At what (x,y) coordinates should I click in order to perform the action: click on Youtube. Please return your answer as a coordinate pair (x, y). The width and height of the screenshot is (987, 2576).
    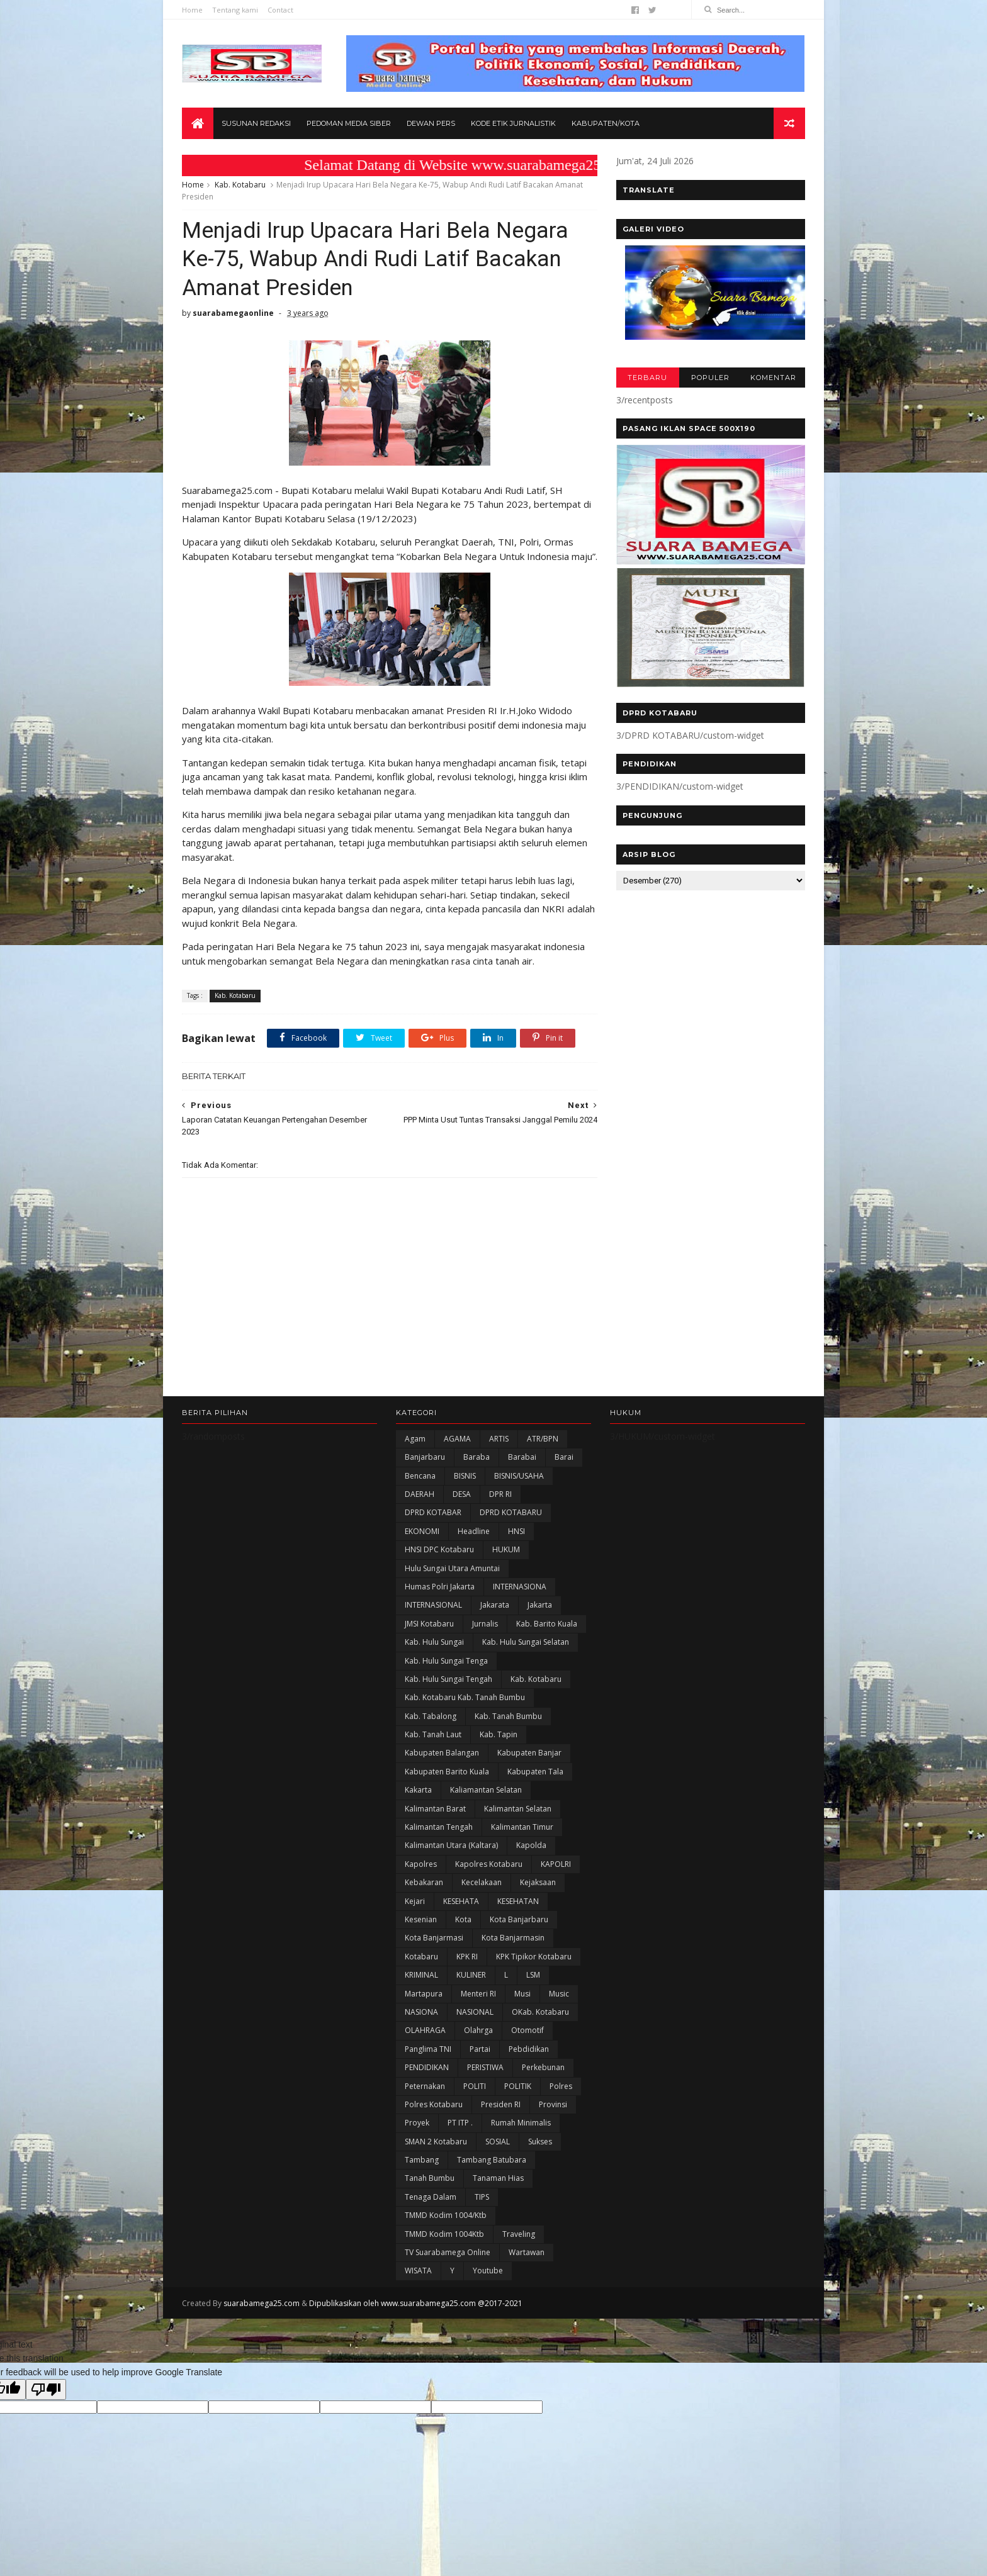
    Looking at the image, I should click on (488, 2270).